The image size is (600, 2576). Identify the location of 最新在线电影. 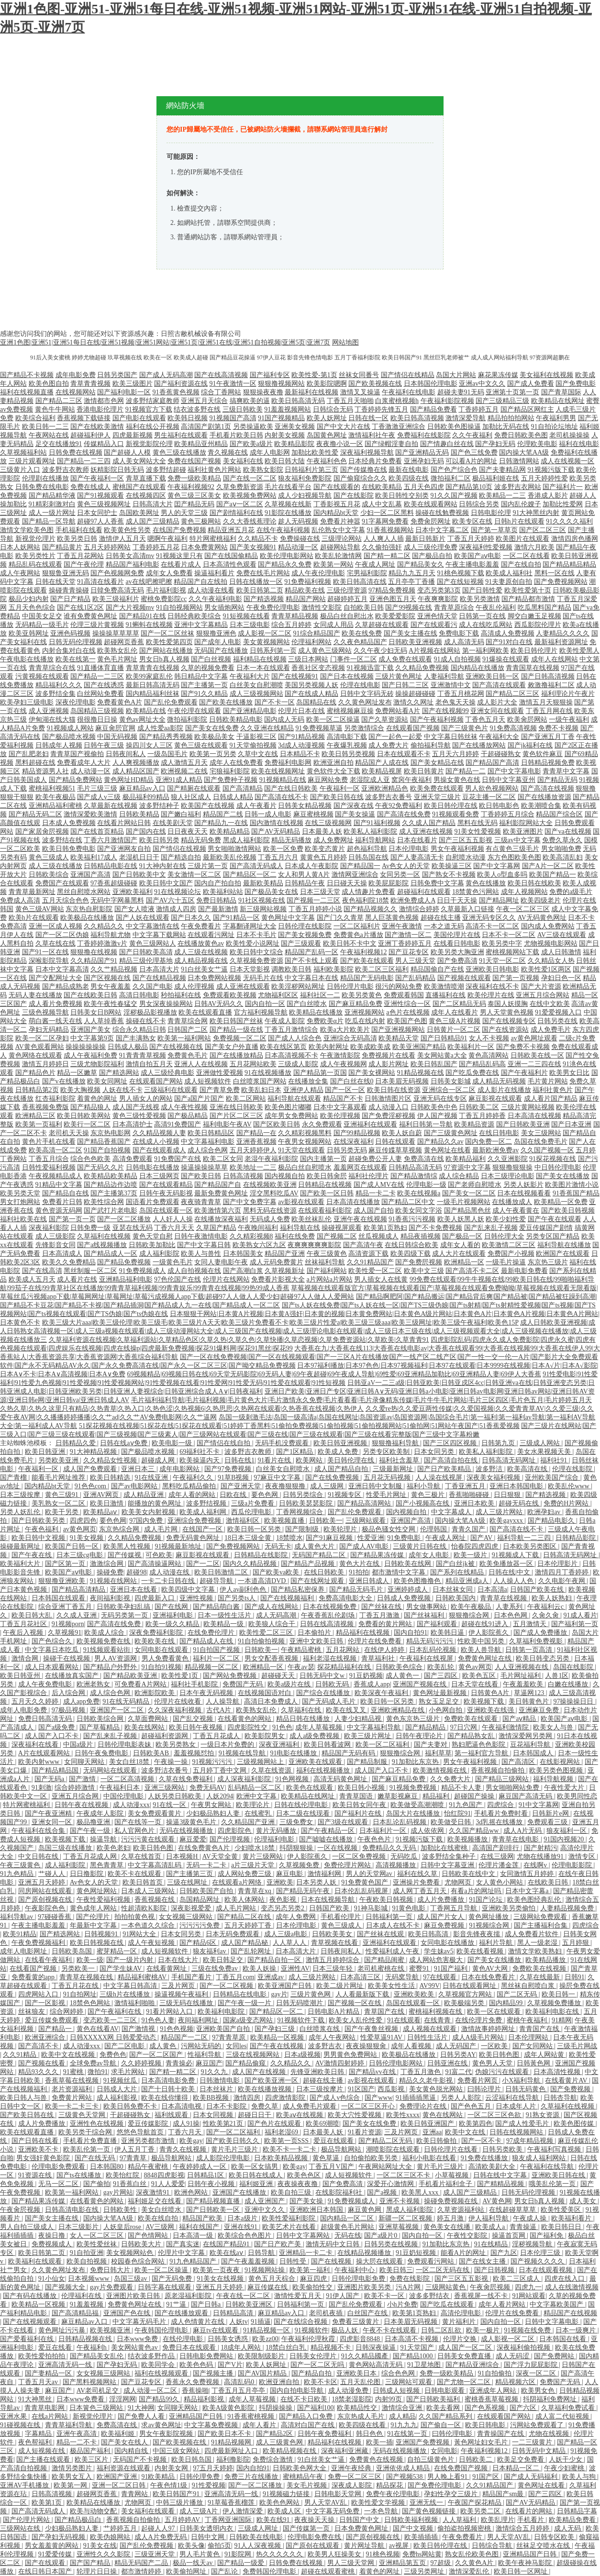
(409, 469).